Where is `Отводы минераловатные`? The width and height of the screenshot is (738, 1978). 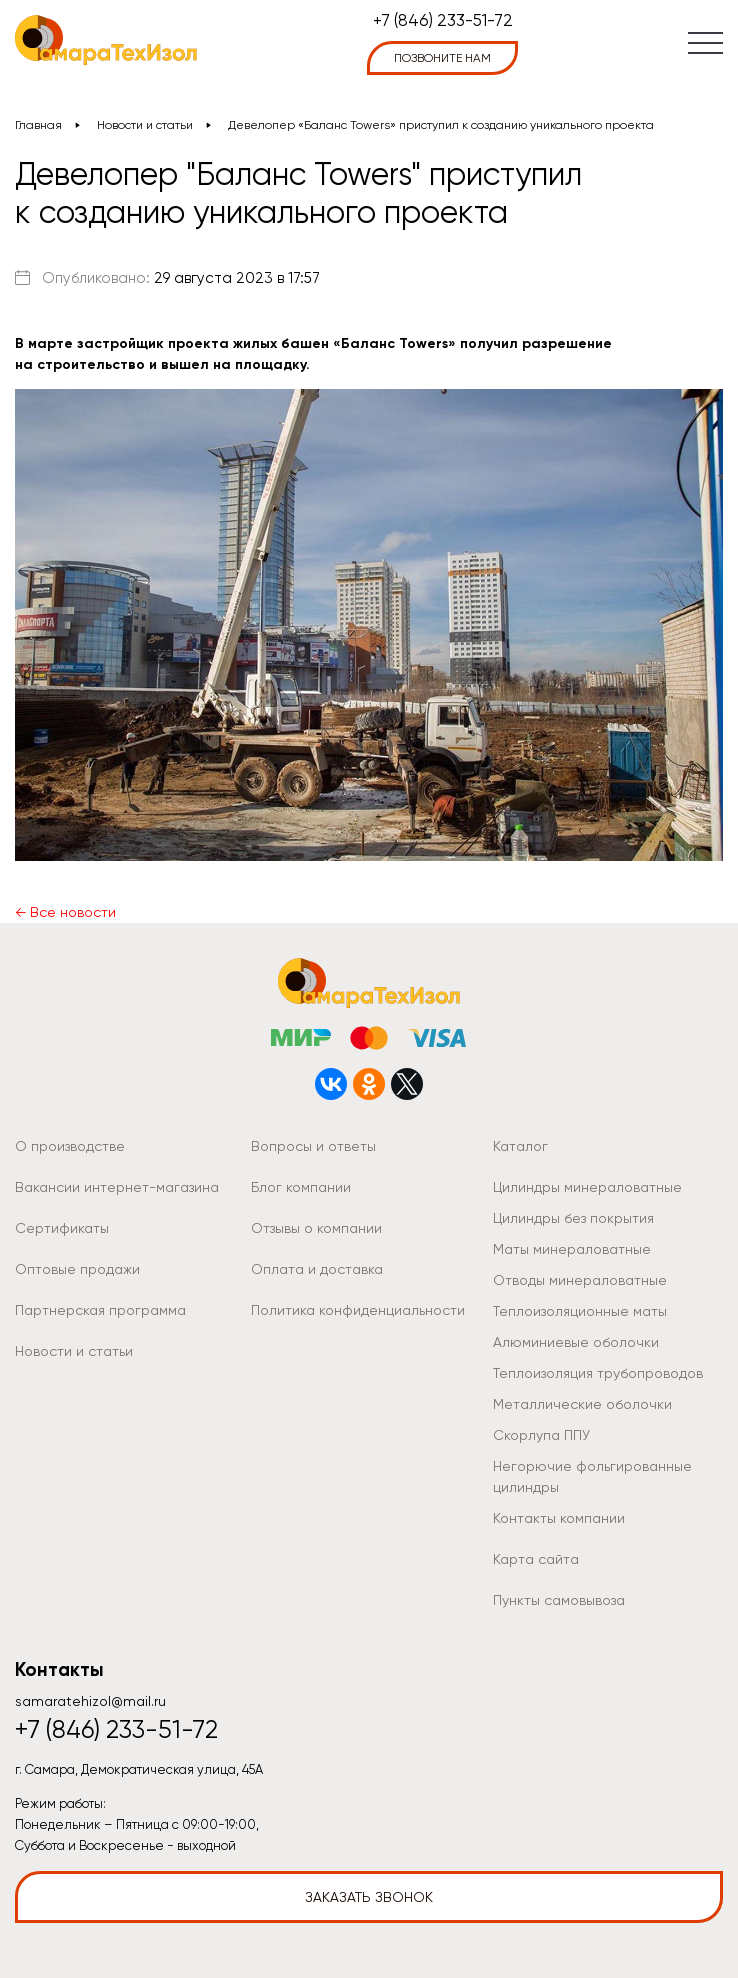 Отводы минераловатные is located at coordinates (580, 1280).